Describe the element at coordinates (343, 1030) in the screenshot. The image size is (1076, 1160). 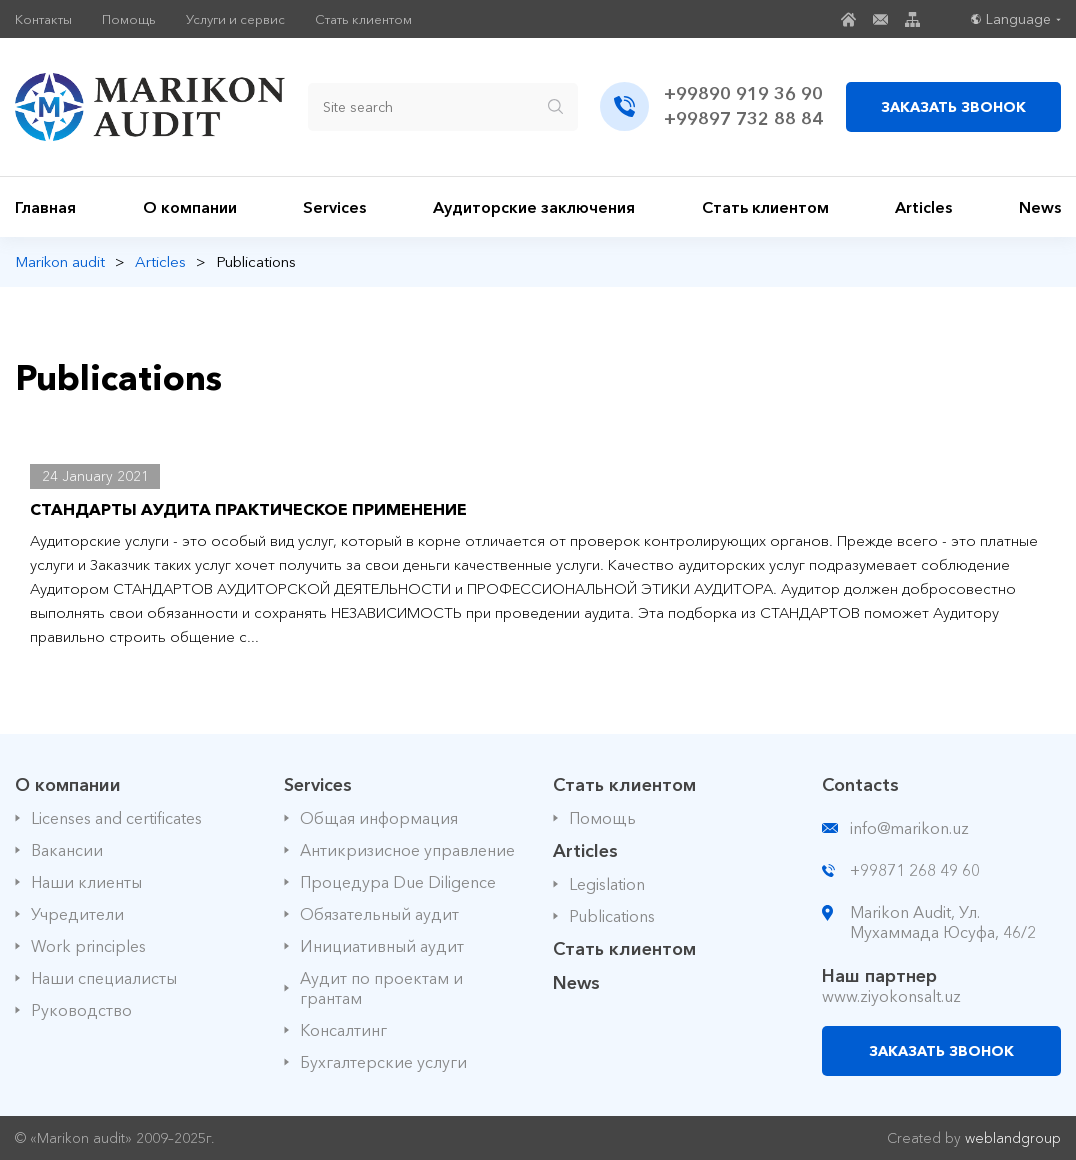
I see `Консалтинг` at that location.